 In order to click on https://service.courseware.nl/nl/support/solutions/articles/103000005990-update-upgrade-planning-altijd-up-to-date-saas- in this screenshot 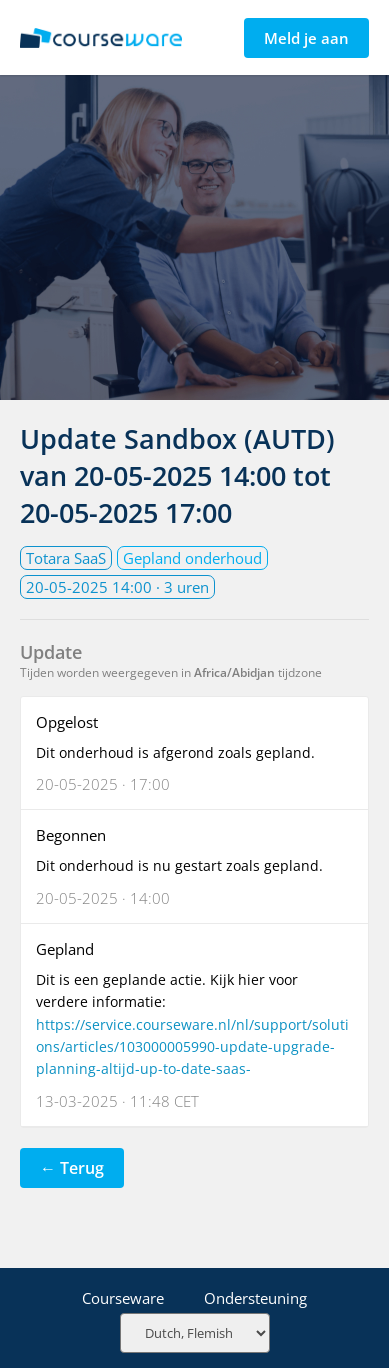, I will do `click(192, 1047)`.